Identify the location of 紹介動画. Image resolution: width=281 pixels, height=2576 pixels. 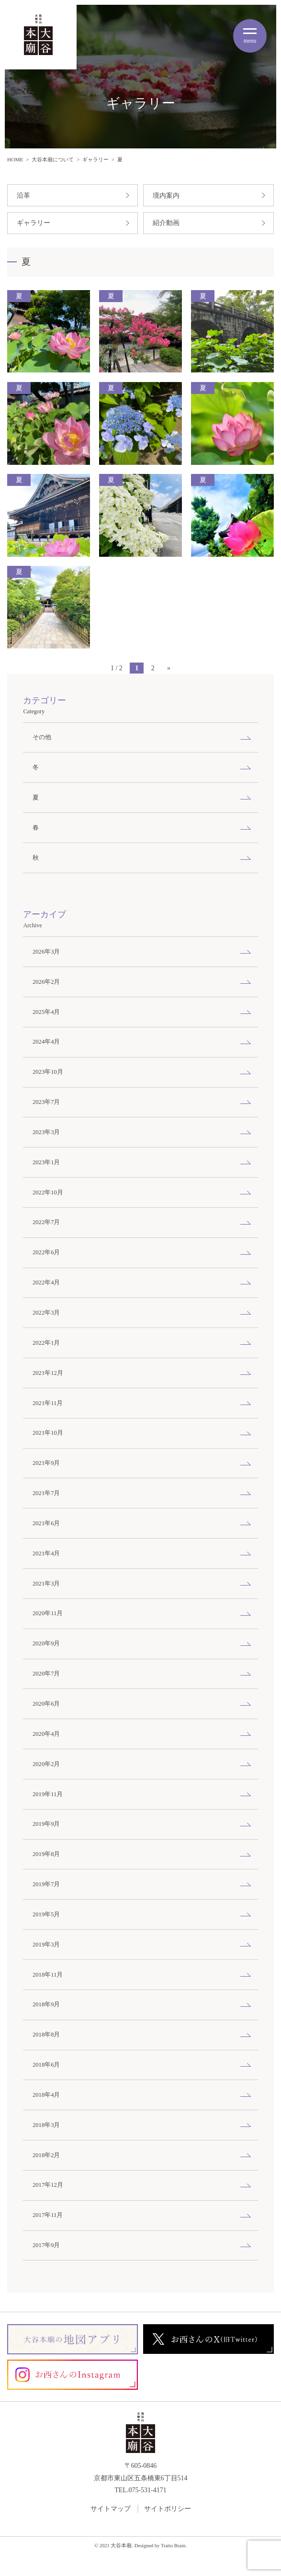
(166, 222).